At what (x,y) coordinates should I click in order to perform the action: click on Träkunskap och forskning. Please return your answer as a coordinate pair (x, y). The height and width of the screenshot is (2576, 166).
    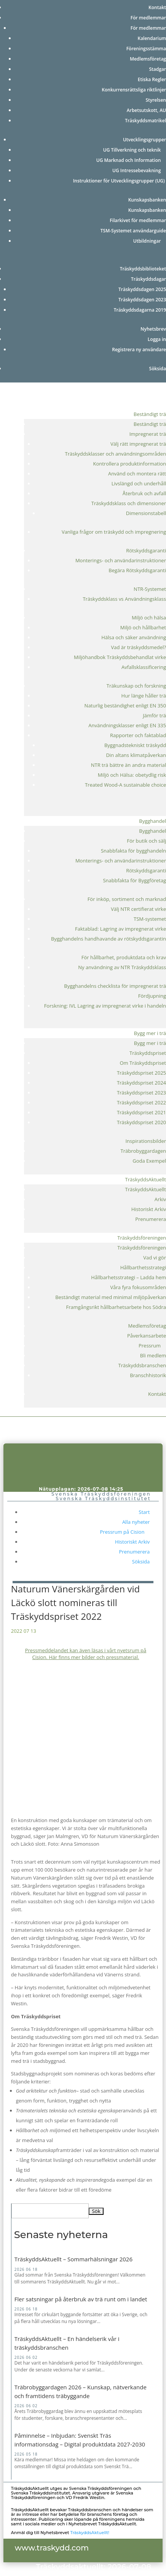
    Looking at the image, I should click on (136, 685).